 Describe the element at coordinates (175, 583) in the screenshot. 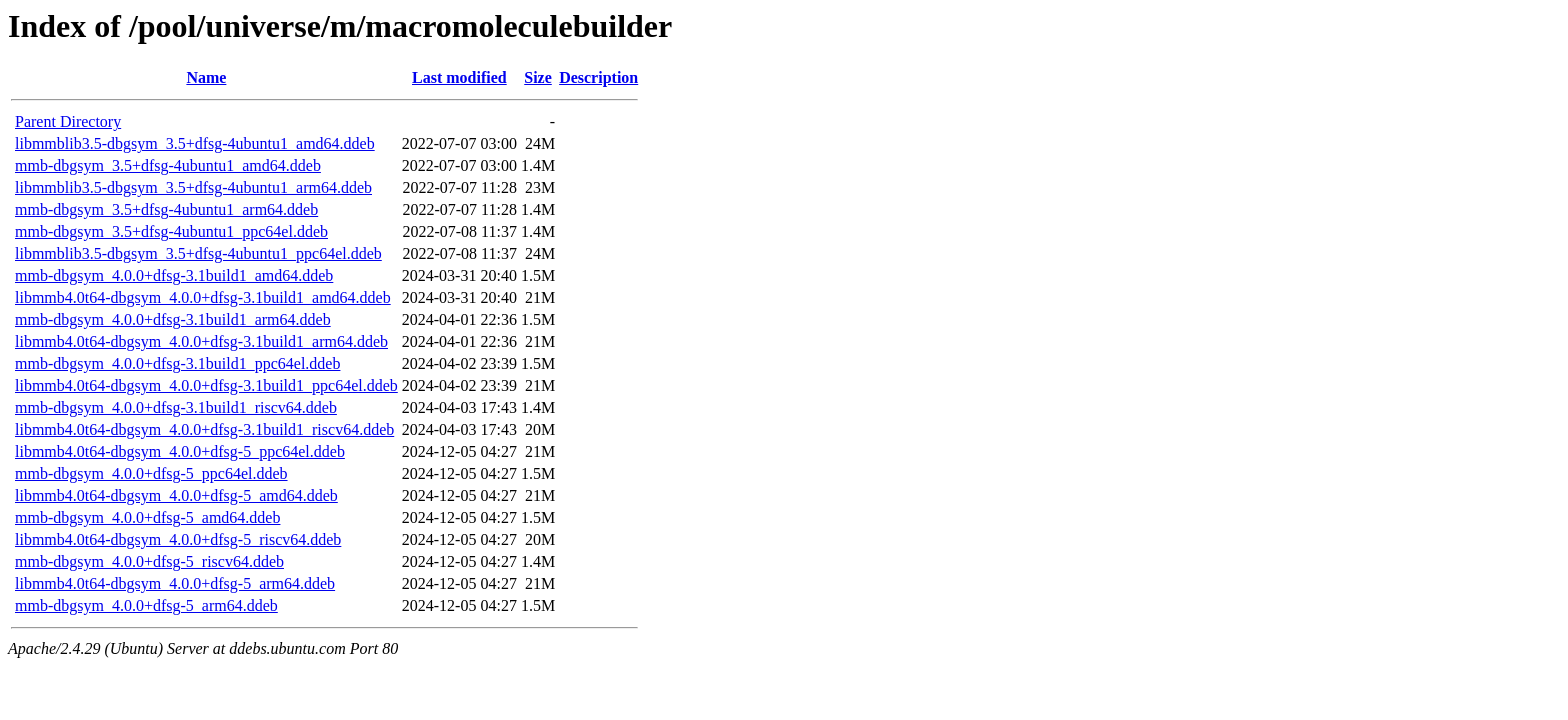

I see `libmmb4.0t64-dbgsym_4.0.0+dfsg-5_arm64.ddeb` at that location.